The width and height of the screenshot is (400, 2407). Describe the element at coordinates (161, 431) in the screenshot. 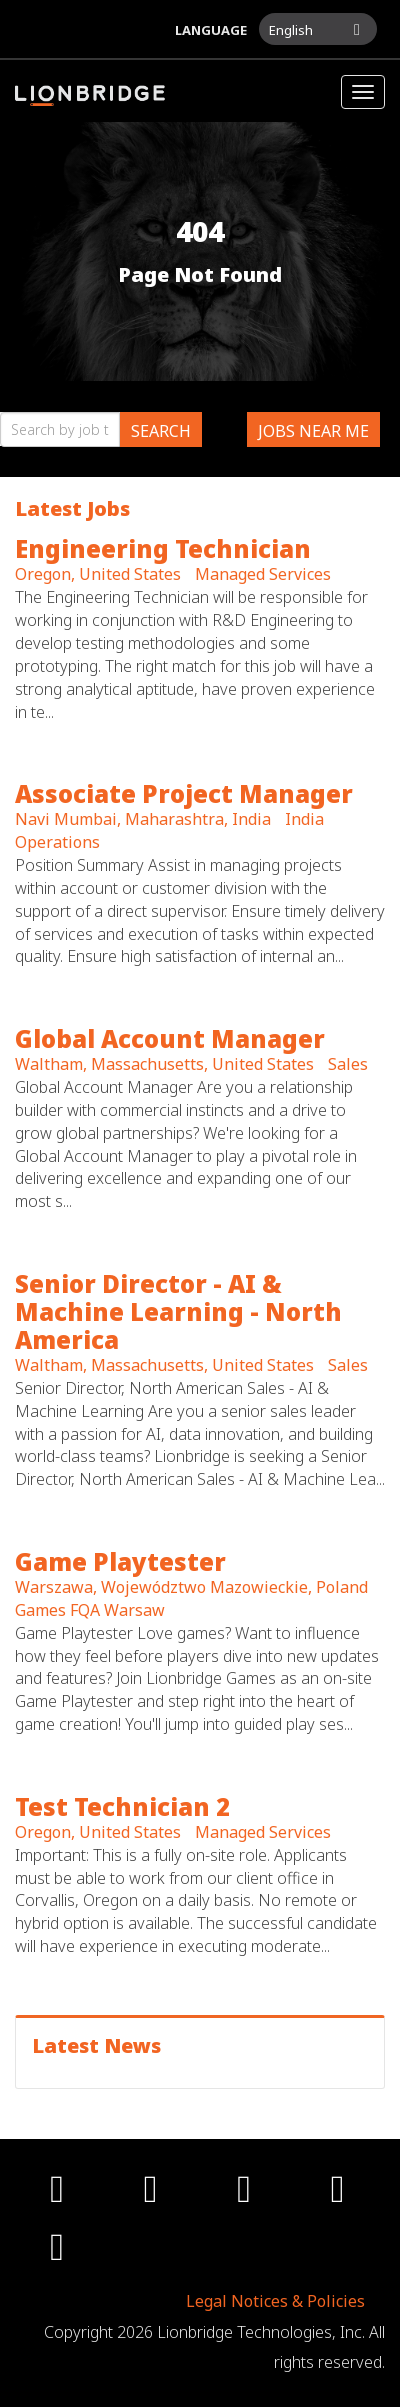

I see `Search` at that location.